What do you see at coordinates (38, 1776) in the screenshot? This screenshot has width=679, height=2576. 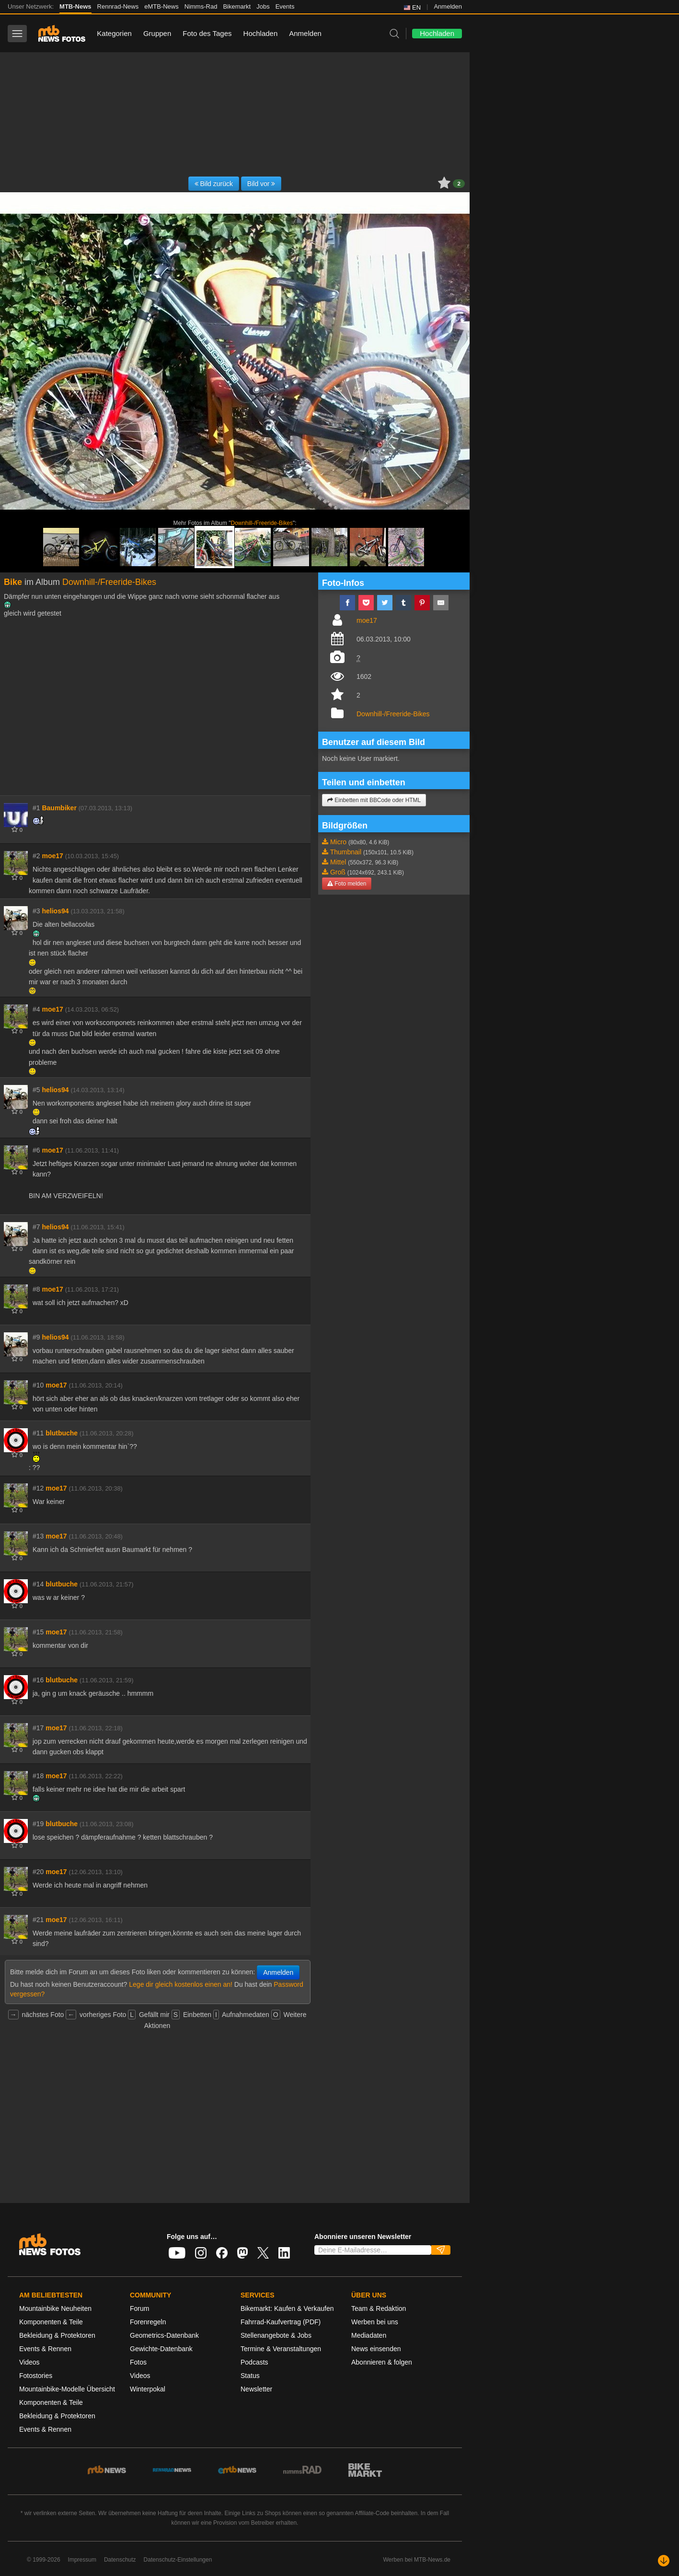 I see `#18` at bounding box center [38, 1776].